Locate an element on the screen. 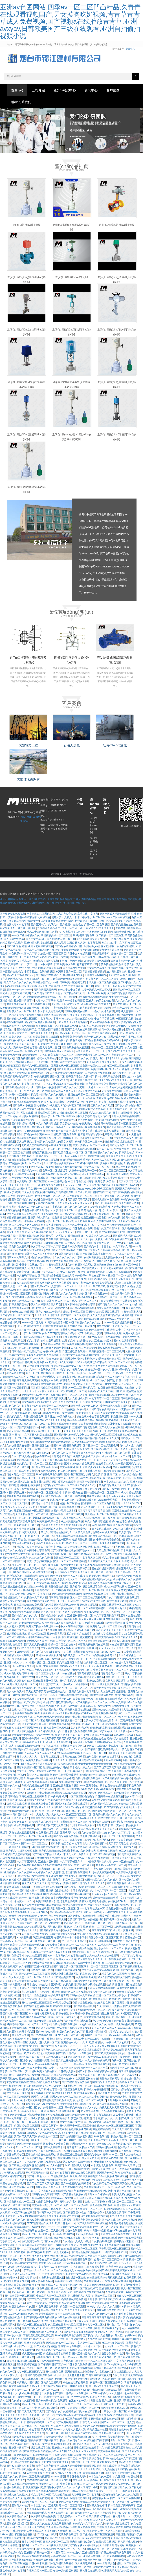  精品婷婷乱码久久久久久蜜桃 is located at coordinates (47, 1094).